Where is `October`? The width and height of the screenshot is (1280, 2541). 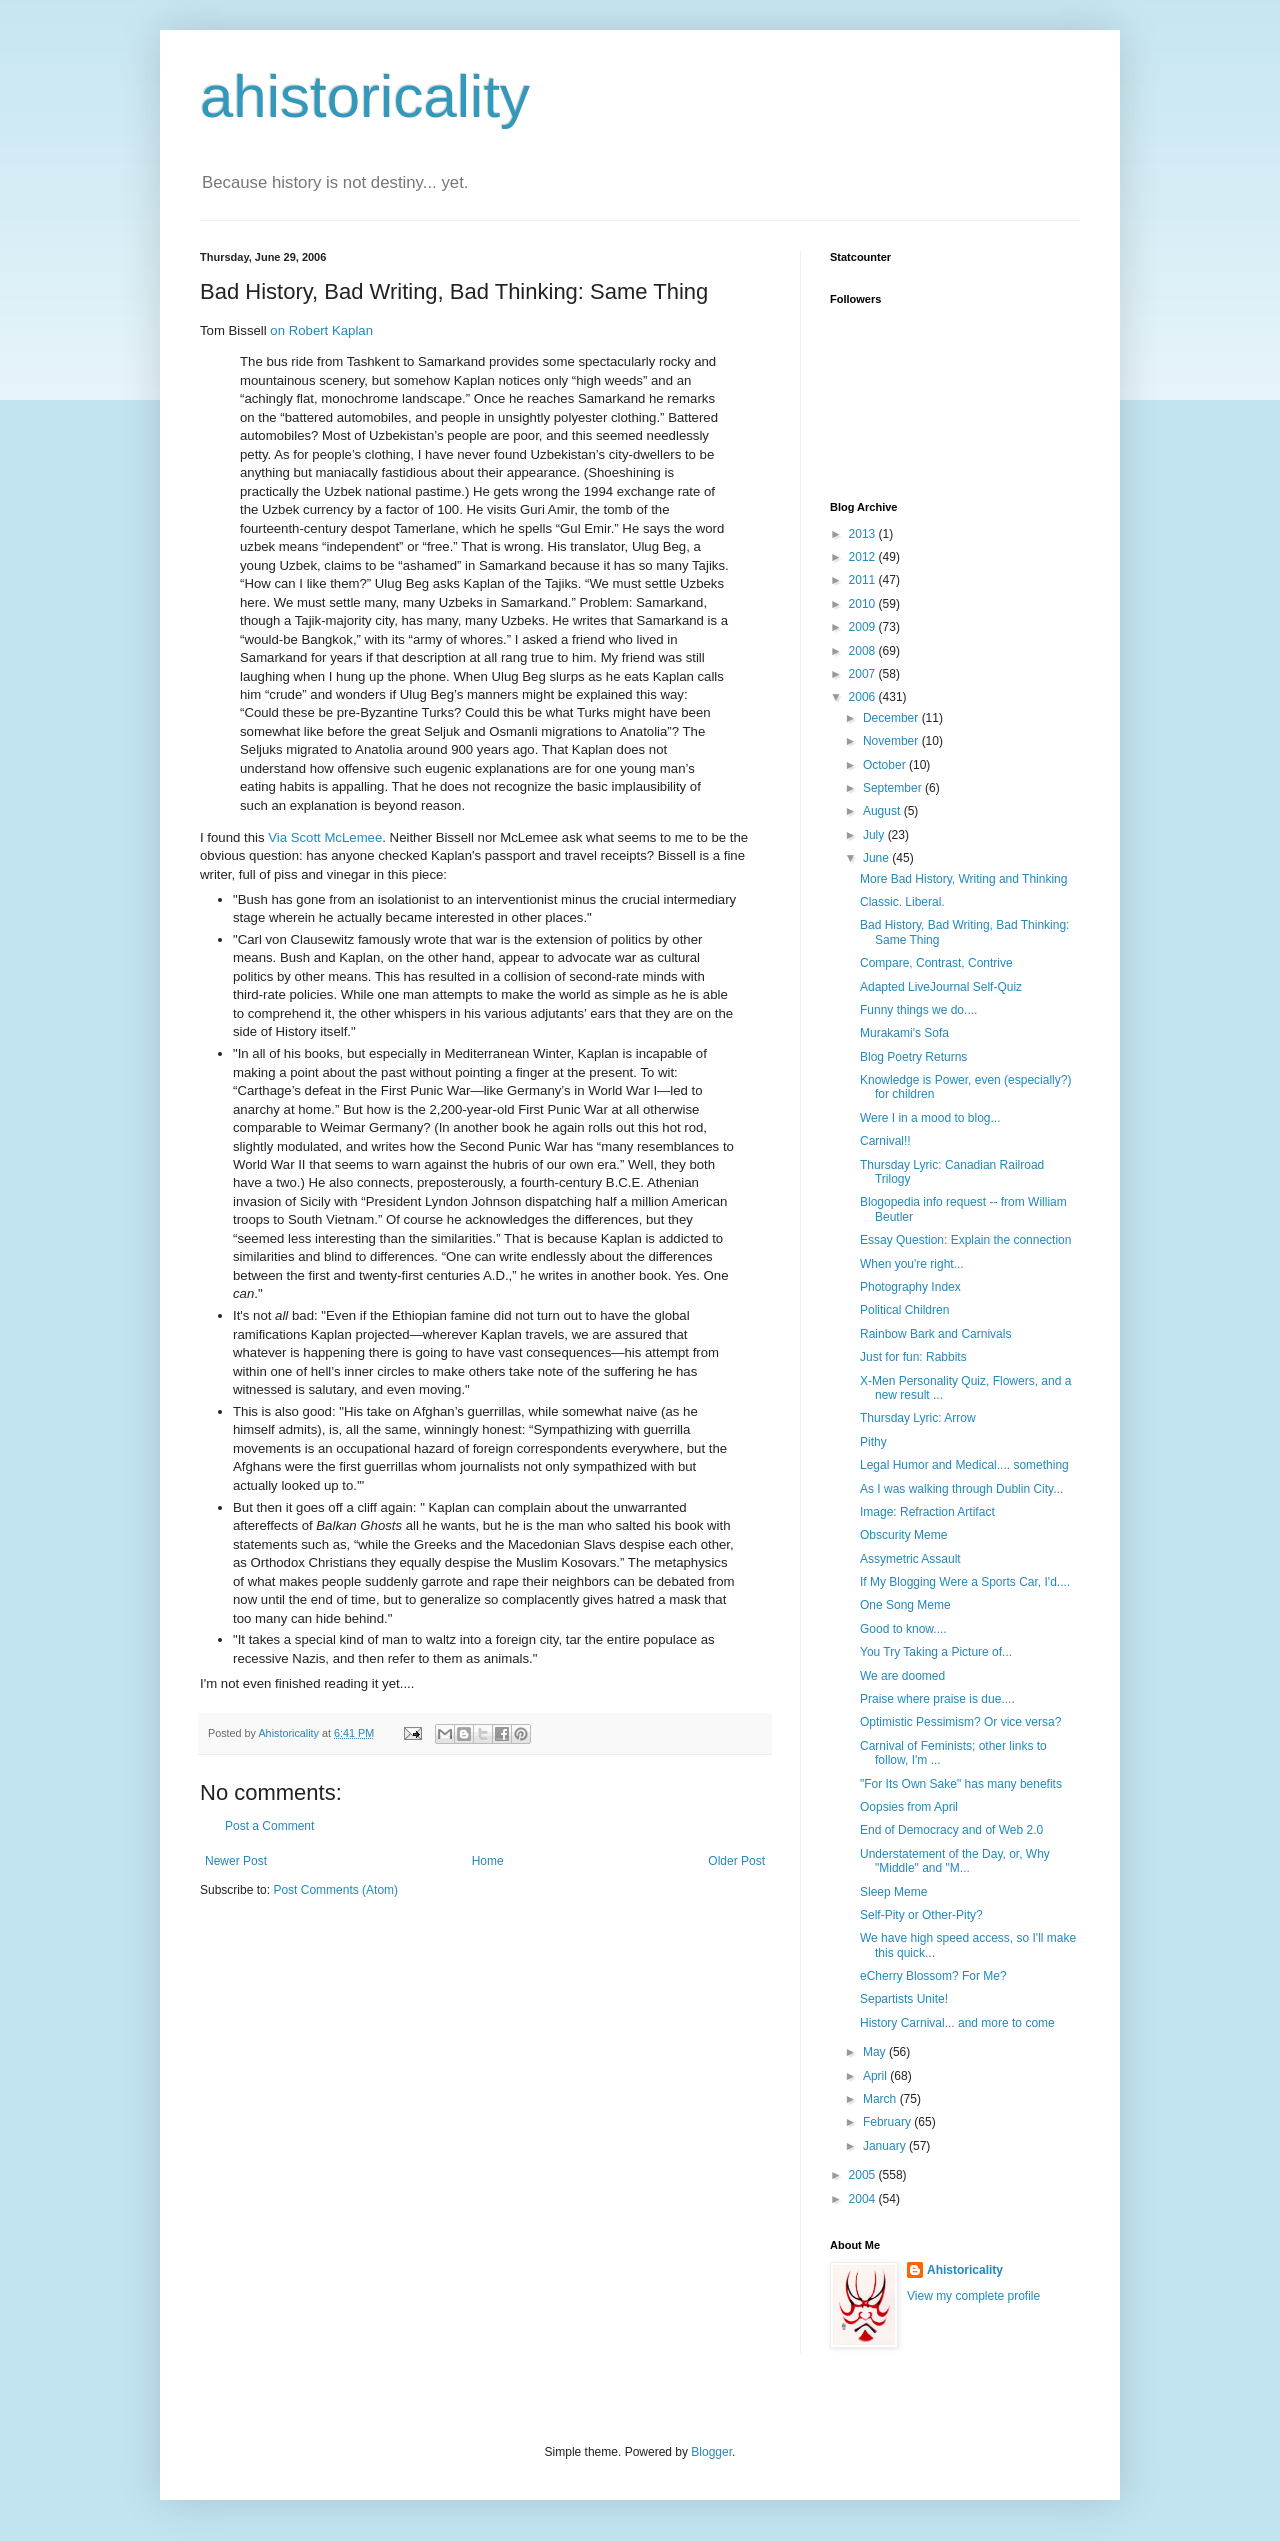 October is located at coordinates (886, 765).